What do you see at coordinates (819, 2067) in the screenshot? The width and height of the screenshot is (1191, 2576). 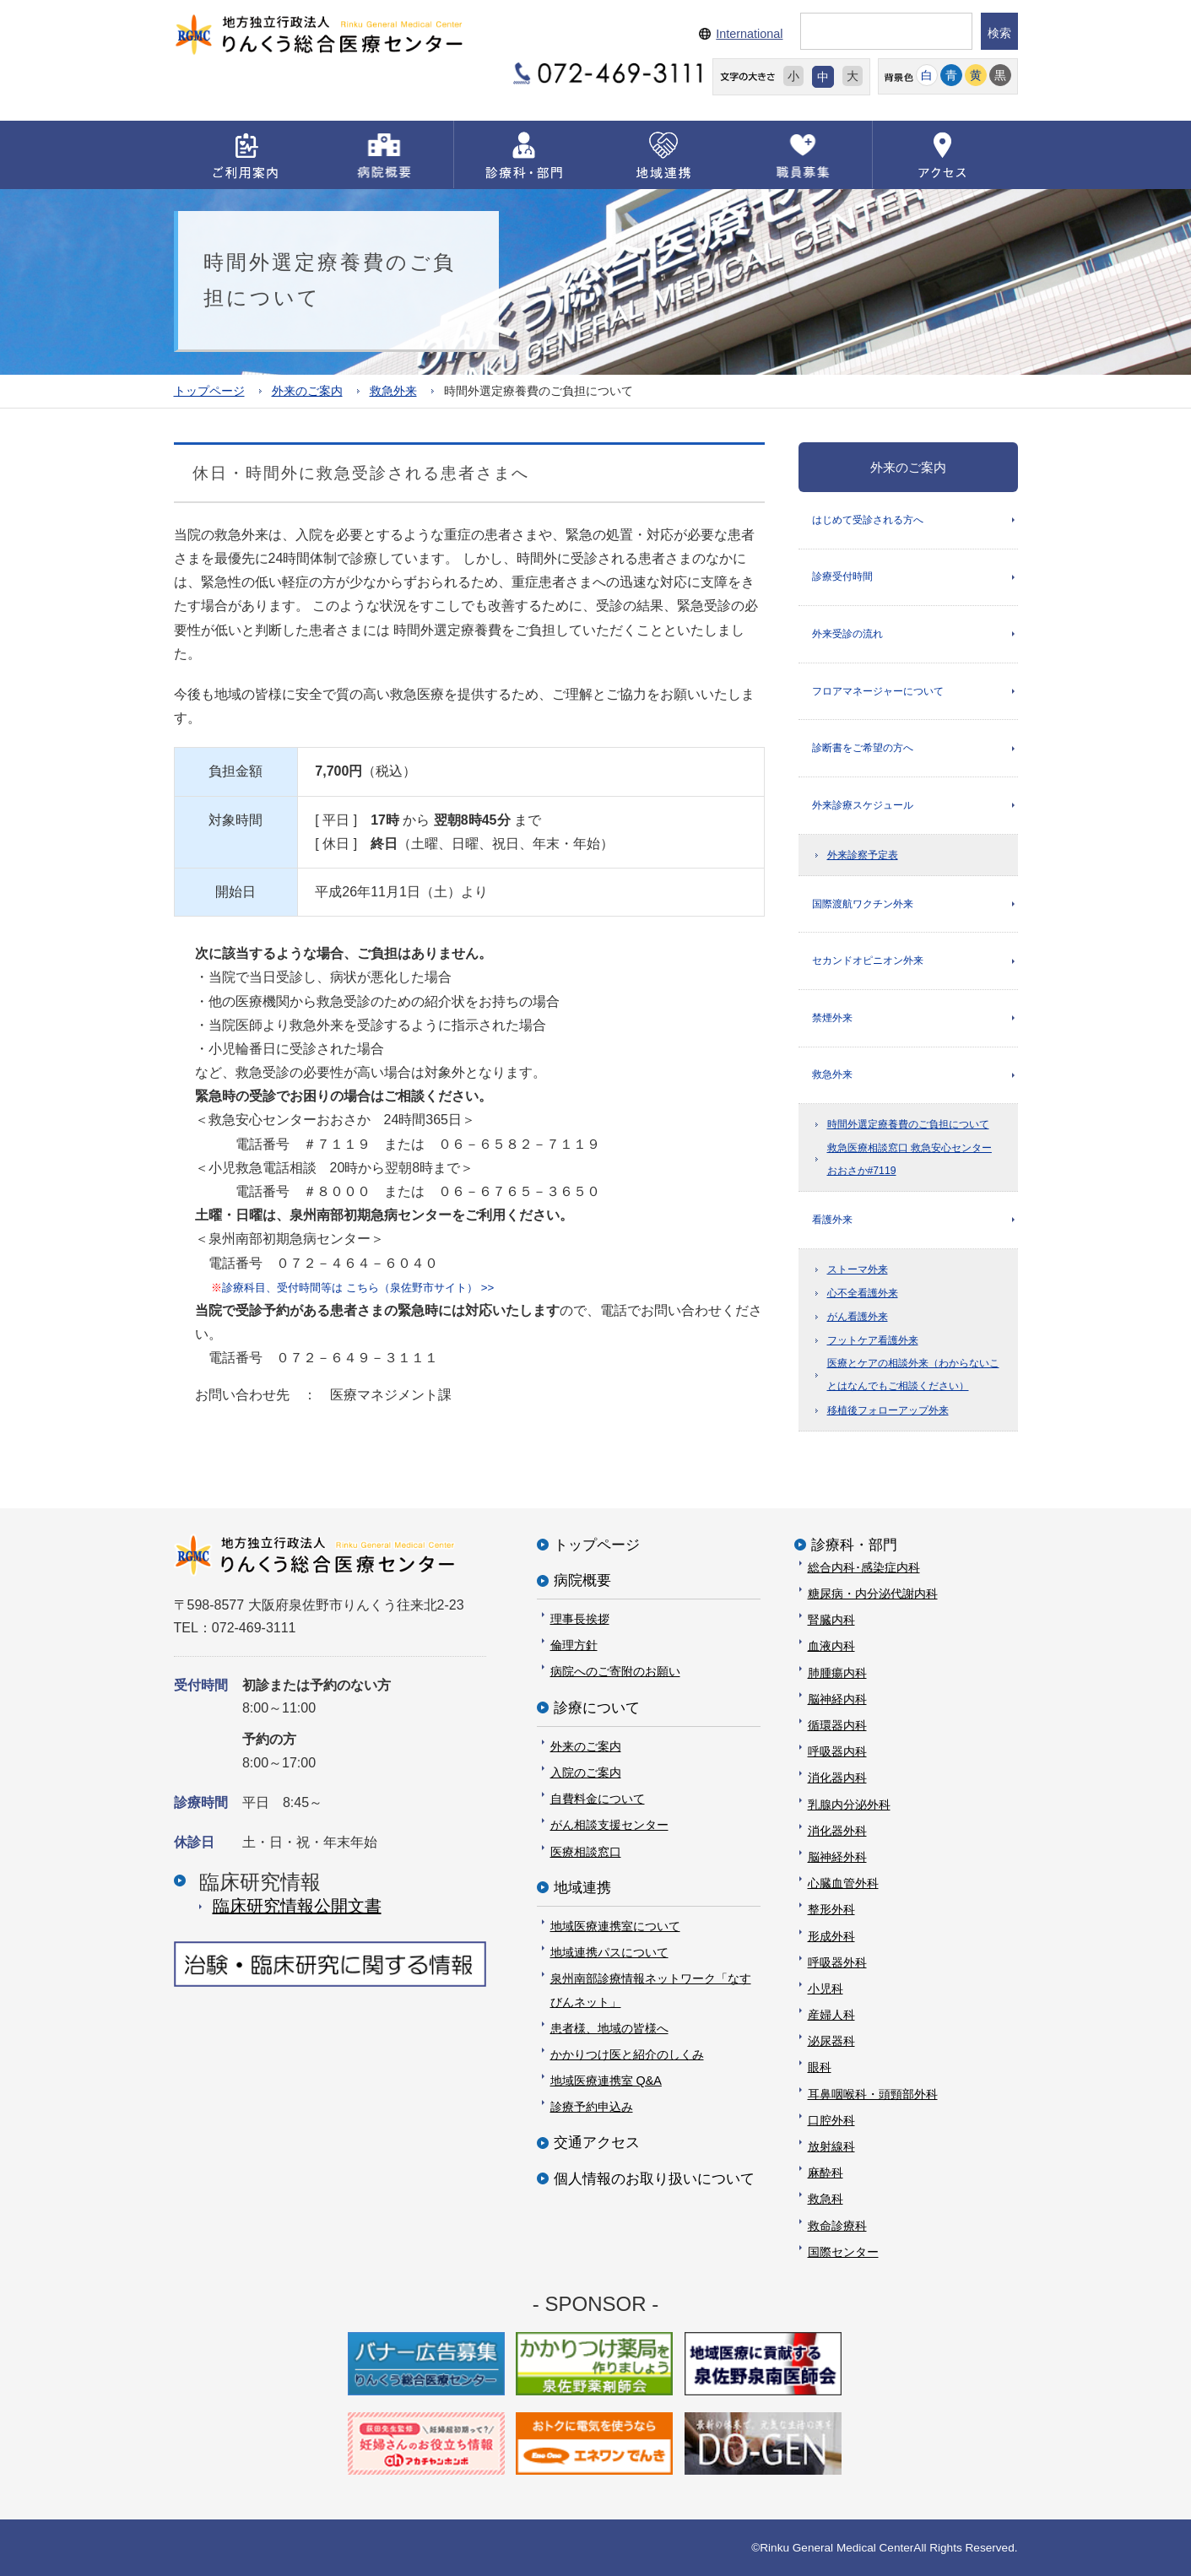 I see `眼科` at bounding box center [819, 2067].